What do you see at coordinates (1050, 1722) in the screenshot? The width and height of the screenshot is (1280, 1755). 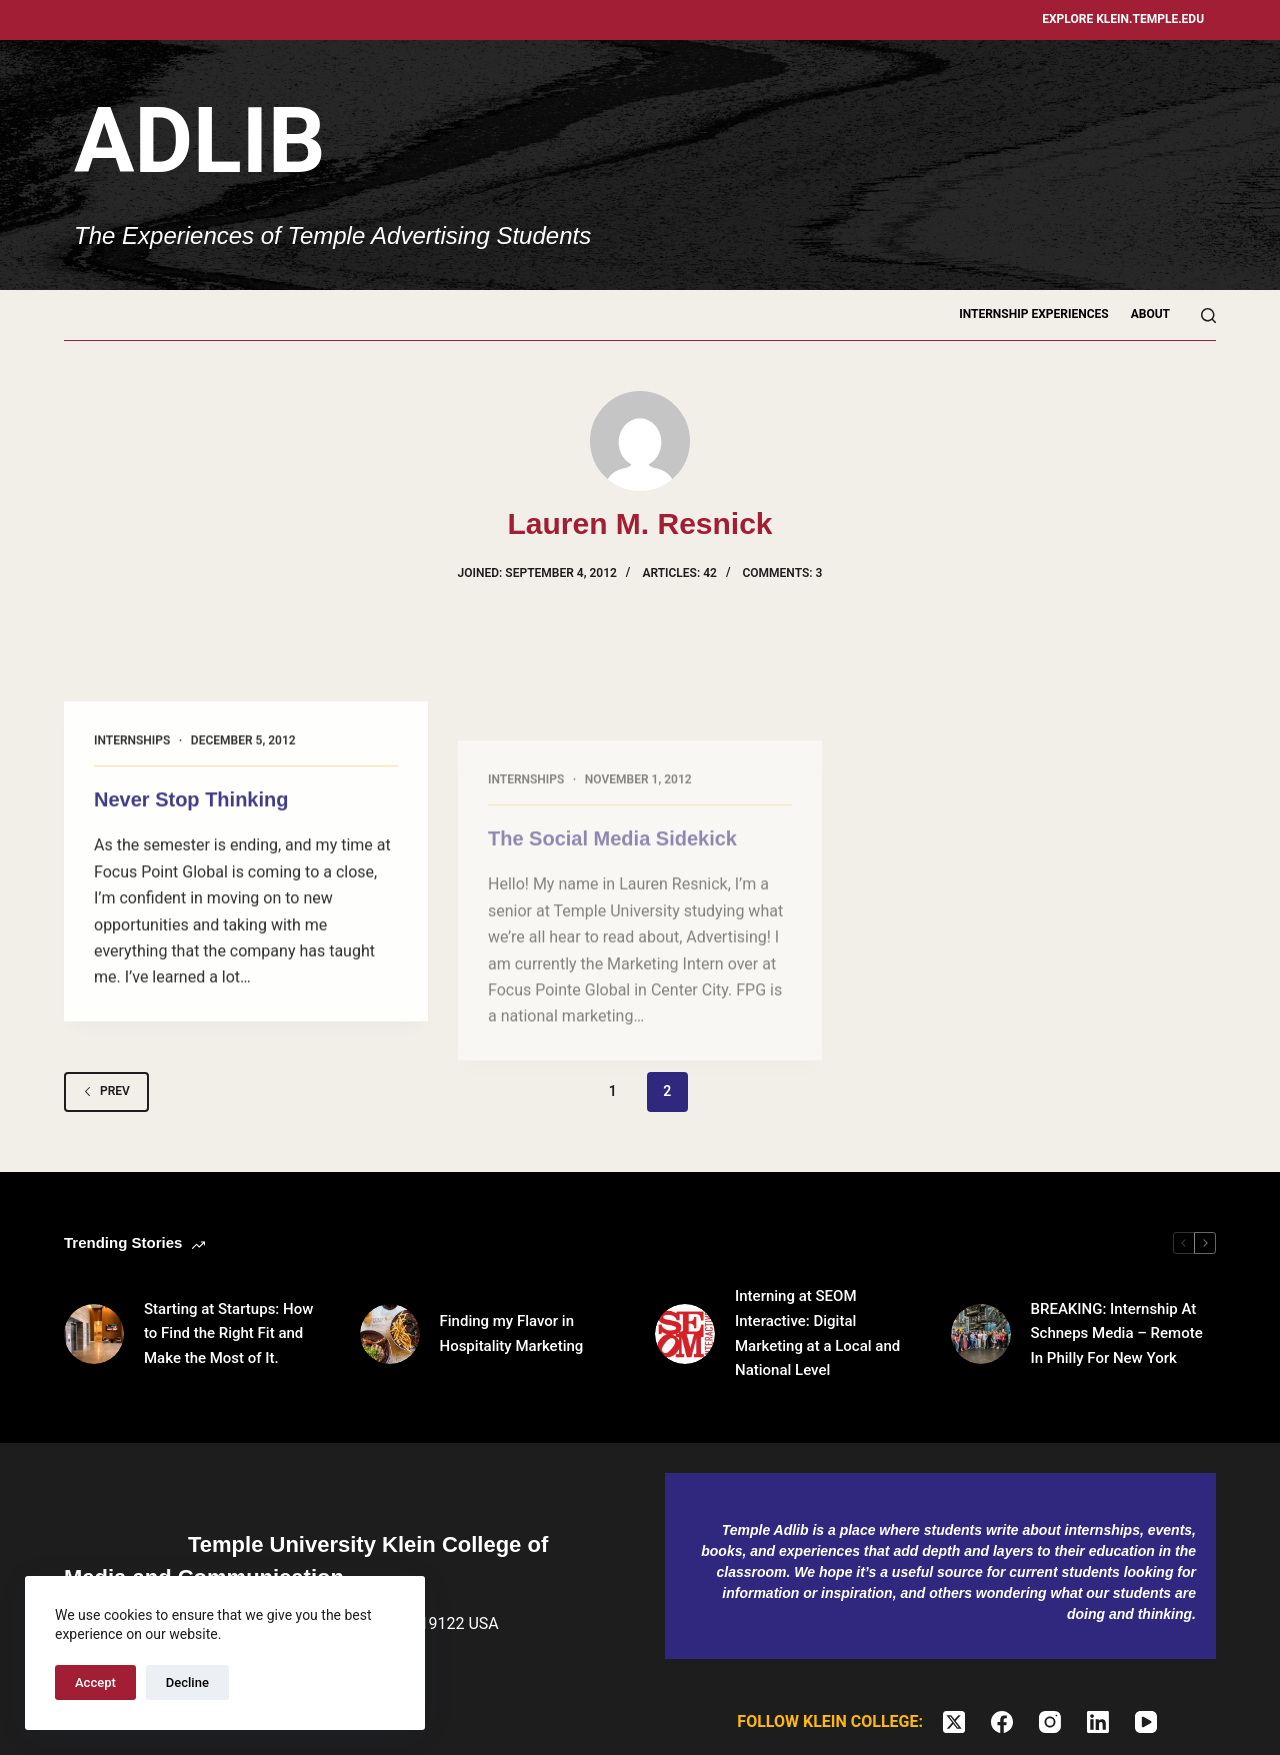 I see `[Instagram]` at bounding box center [1050, 1722].